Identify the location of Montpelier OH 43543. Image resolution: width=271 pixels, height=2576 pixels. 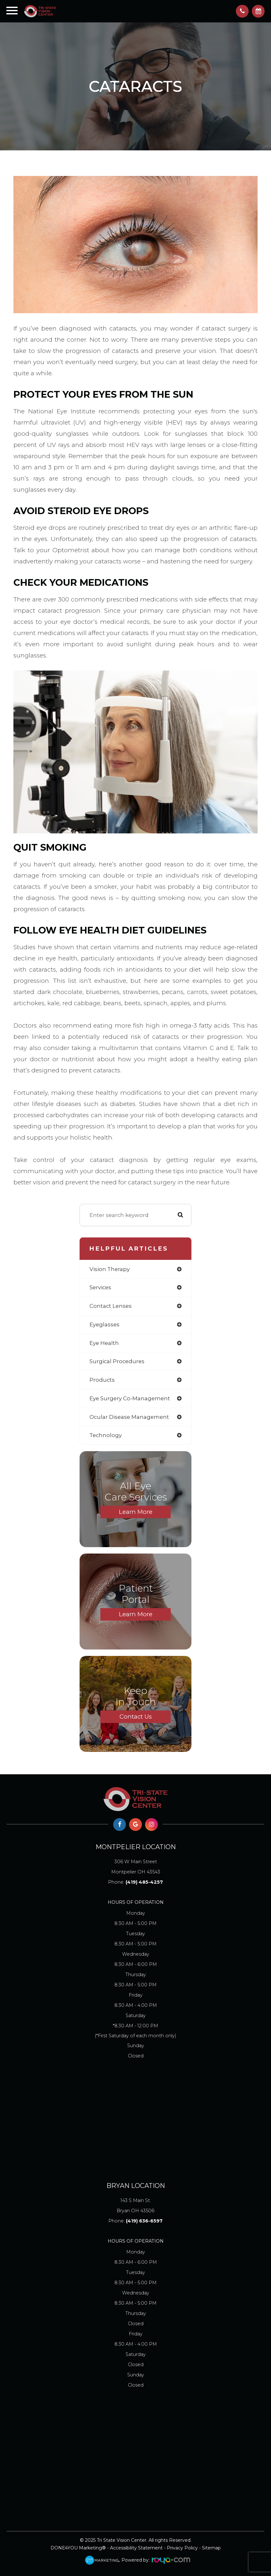
(135, 1865).